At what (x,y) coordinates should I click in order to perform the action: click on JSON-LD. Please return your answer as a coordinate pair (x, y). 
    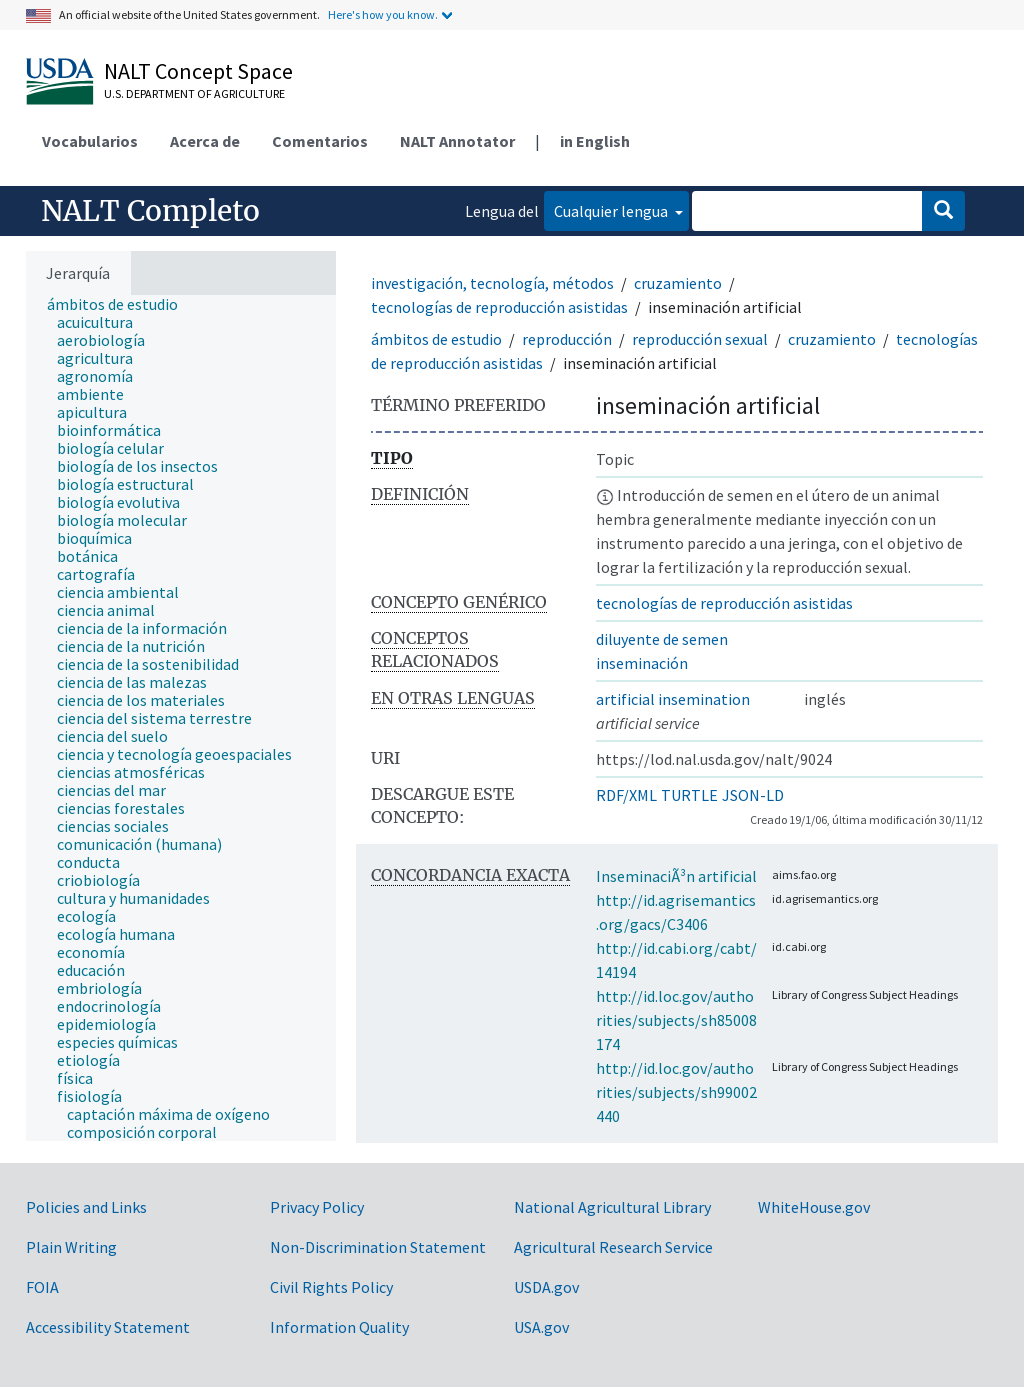
    Looking at the image, I should click on (753, 795).